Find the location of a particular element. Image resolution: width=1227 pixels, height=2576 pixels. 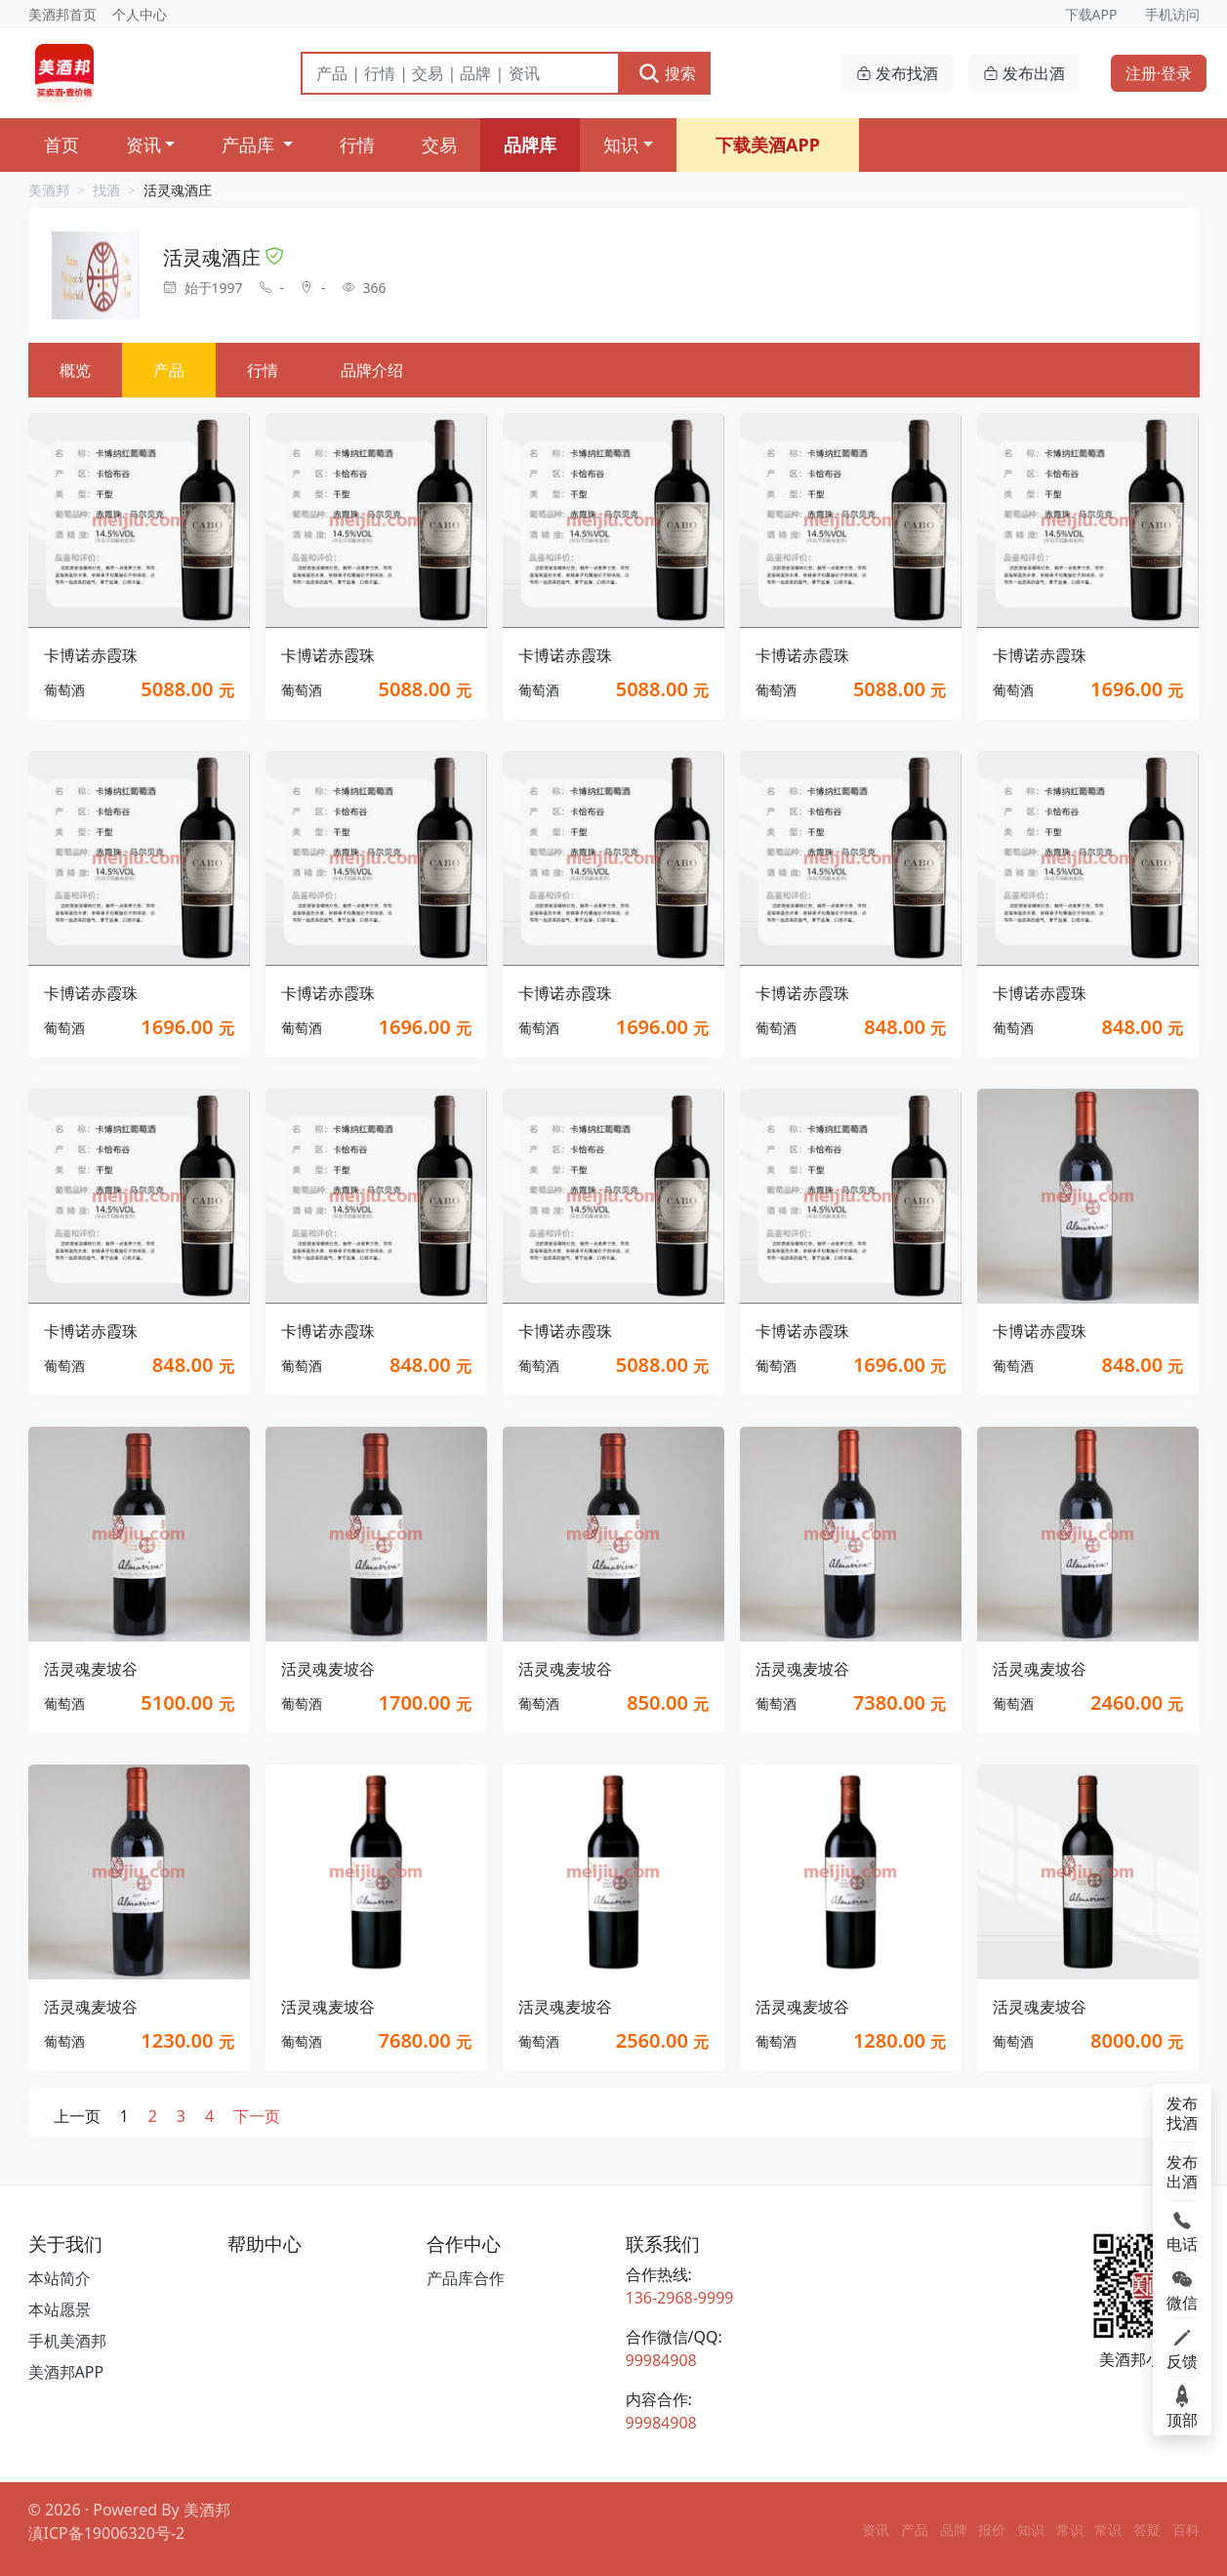

发布出酒 is located at coordinates (1024, 73).